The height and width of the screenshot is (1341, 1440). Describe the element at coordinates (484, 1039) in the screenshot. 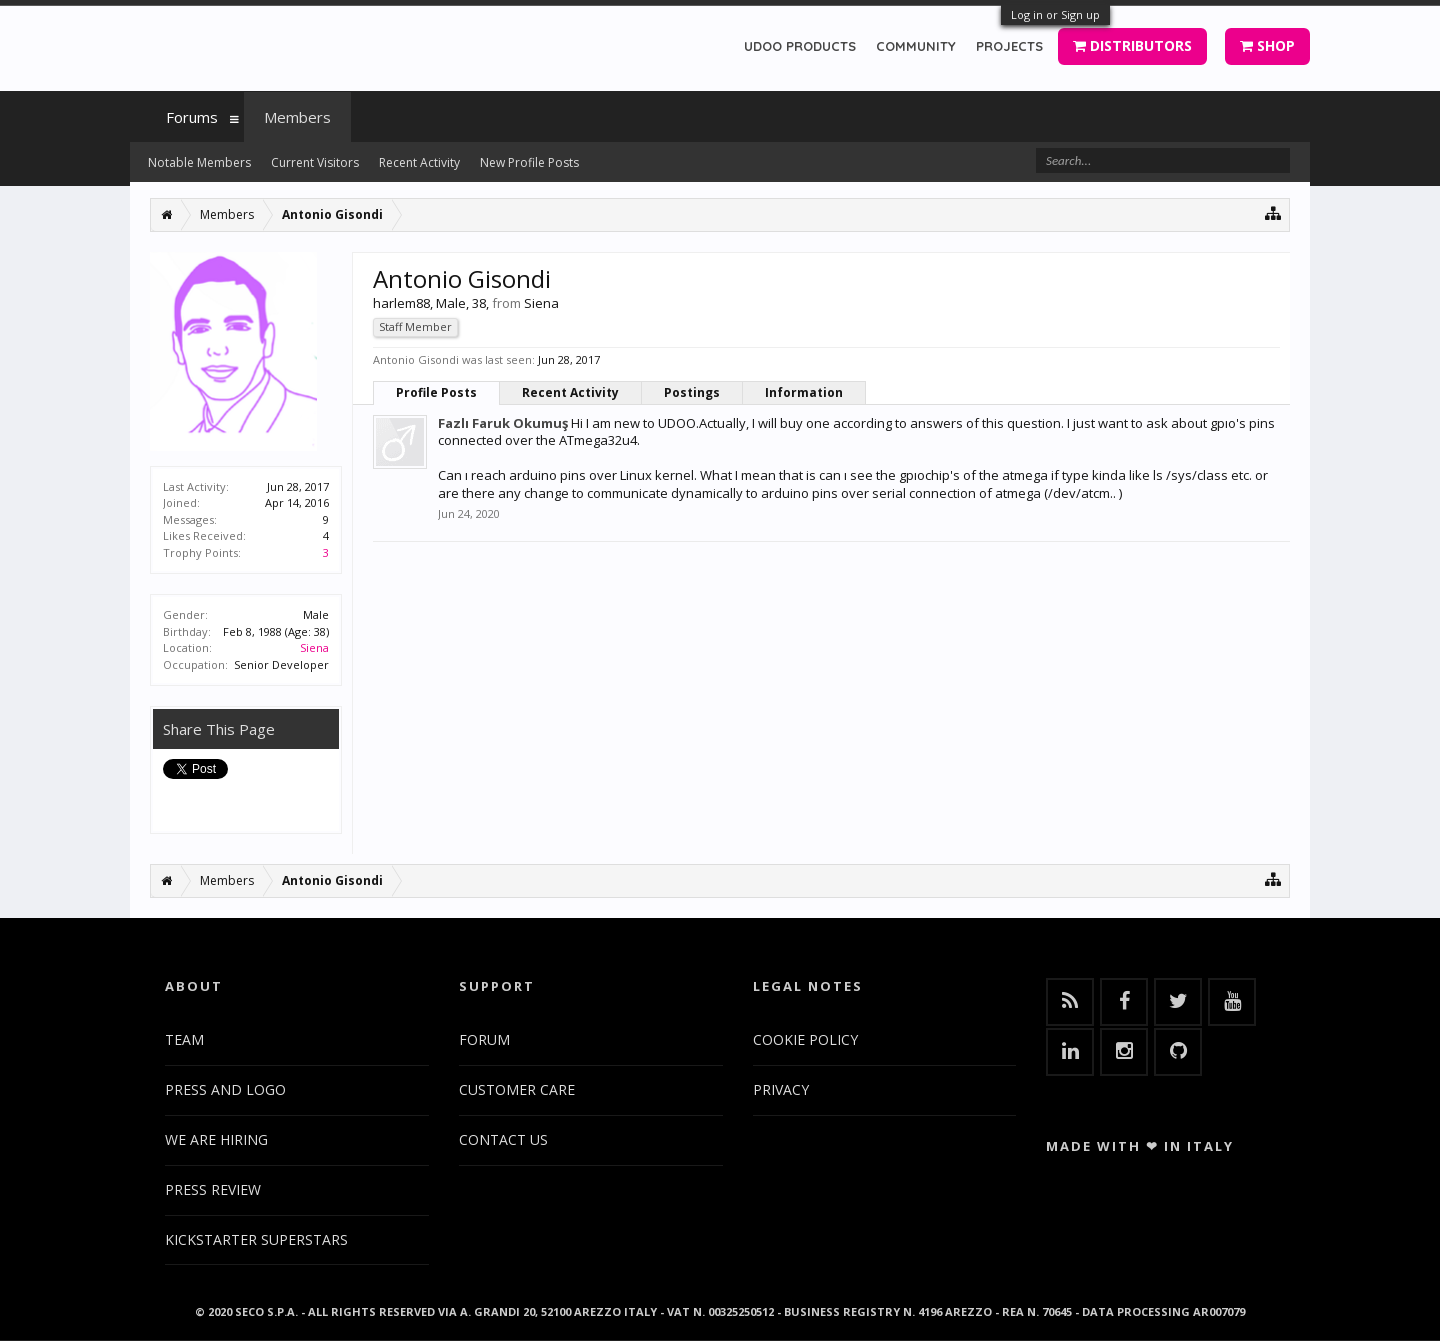

I see `FORUM` at that location.